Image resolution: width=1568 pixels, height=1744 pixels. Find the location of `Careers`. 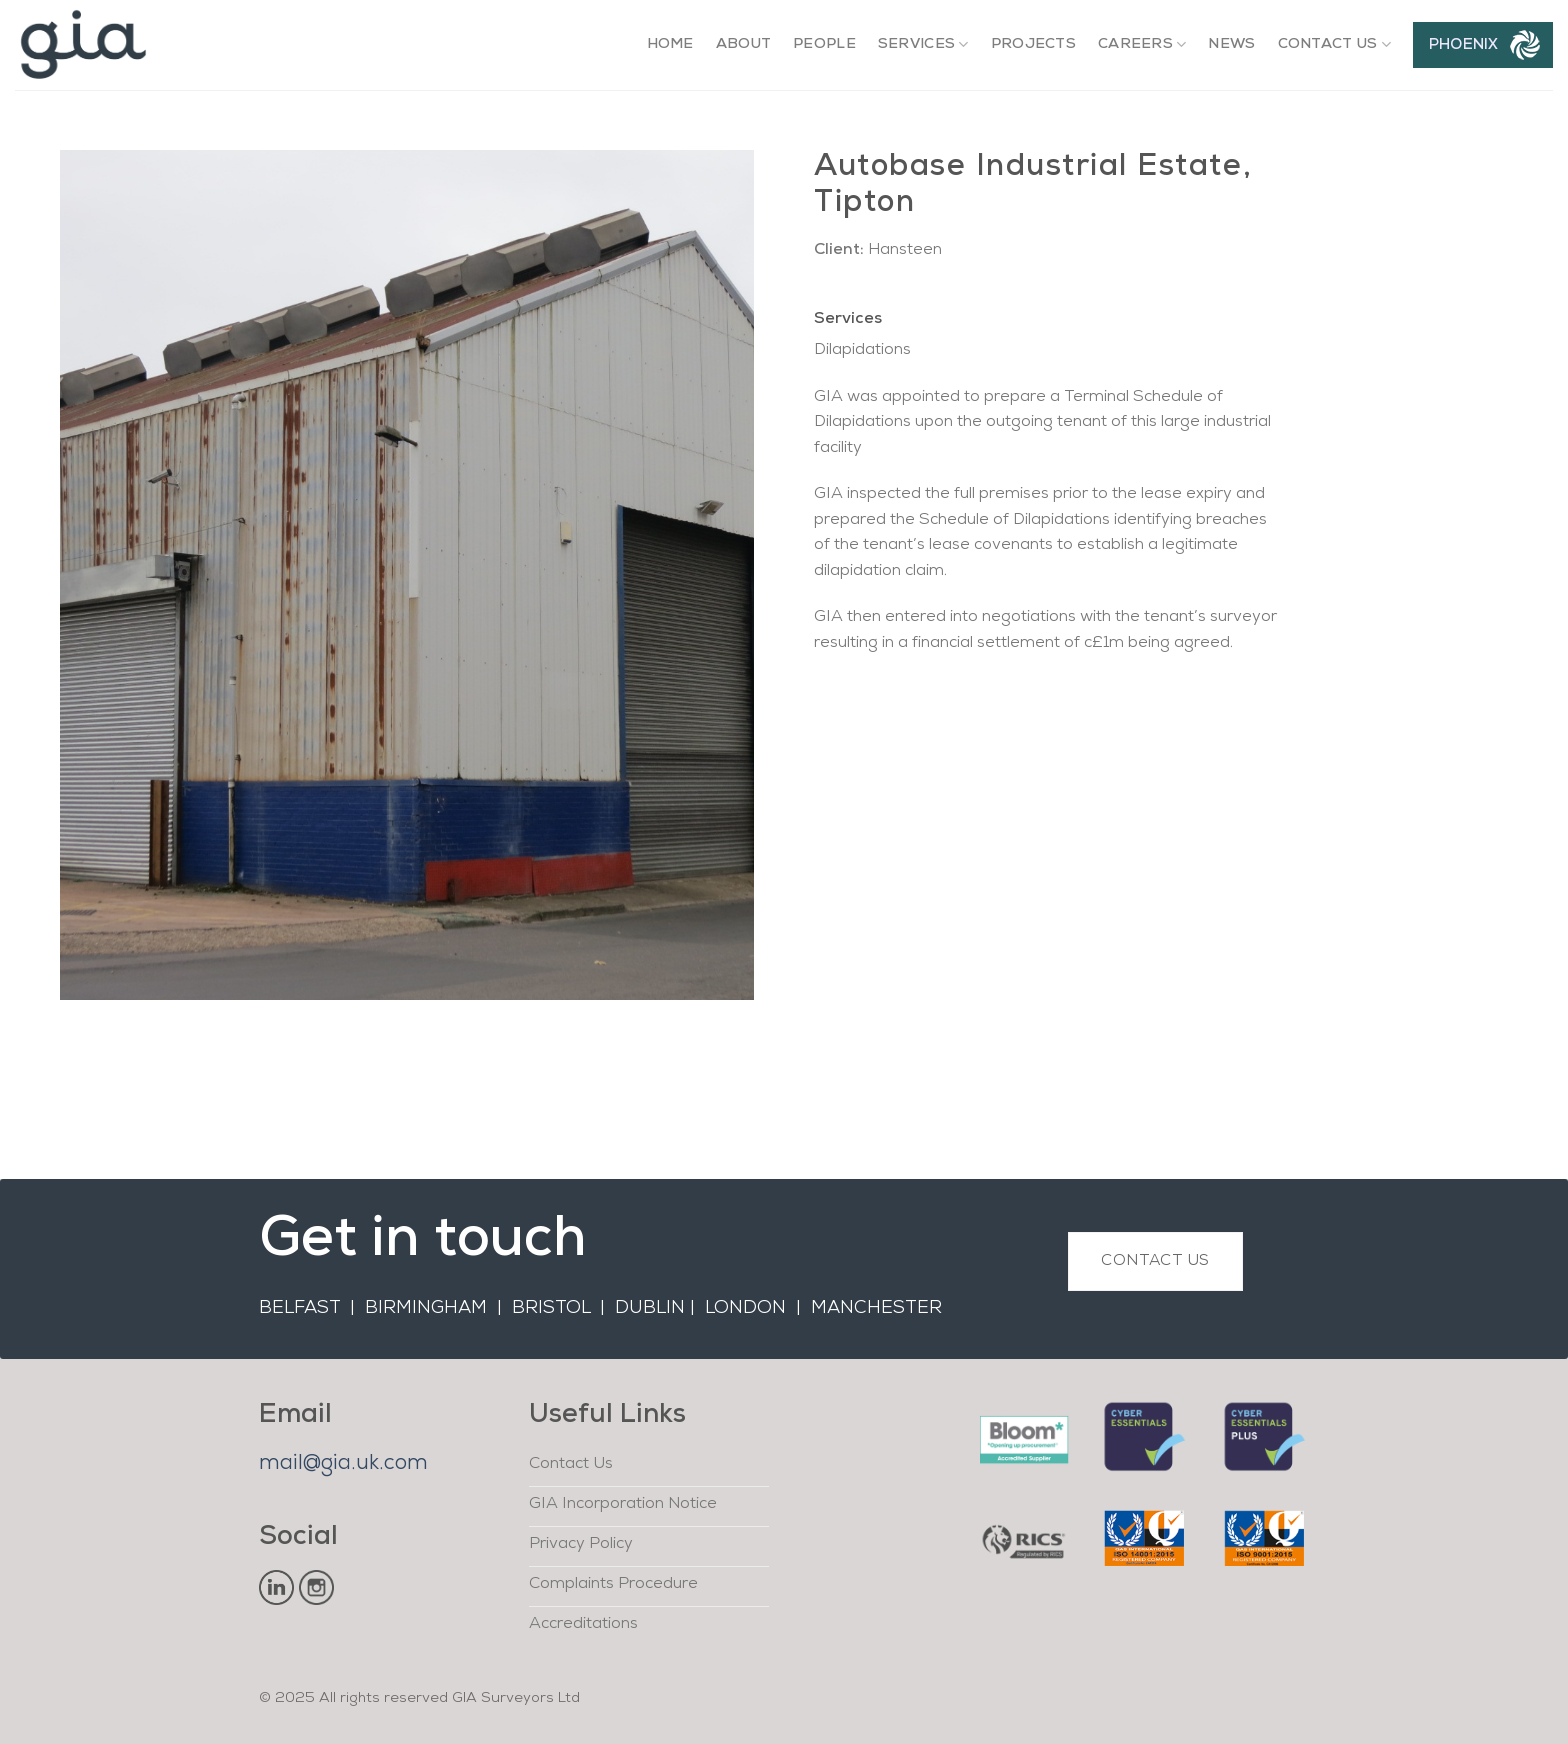

Careers is located at coordinates (1142, 44).